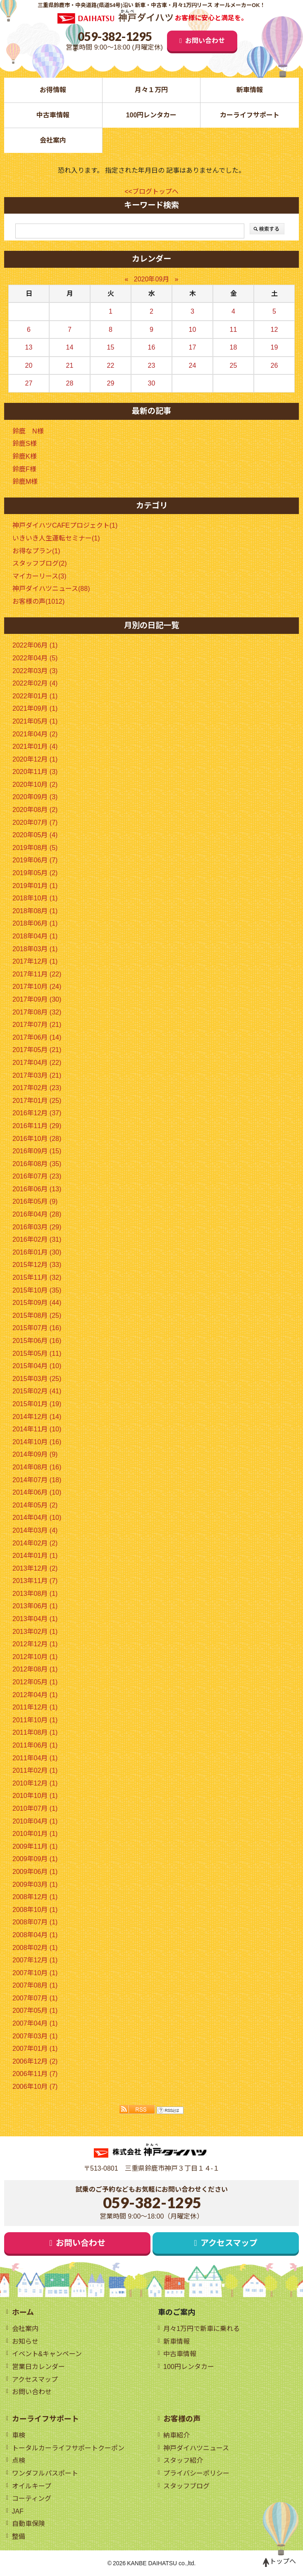  What do you see at coordinates (34, 1618) in the screenshot?
I see `2013年04月 (1)` at bounding box center [34, 1618].